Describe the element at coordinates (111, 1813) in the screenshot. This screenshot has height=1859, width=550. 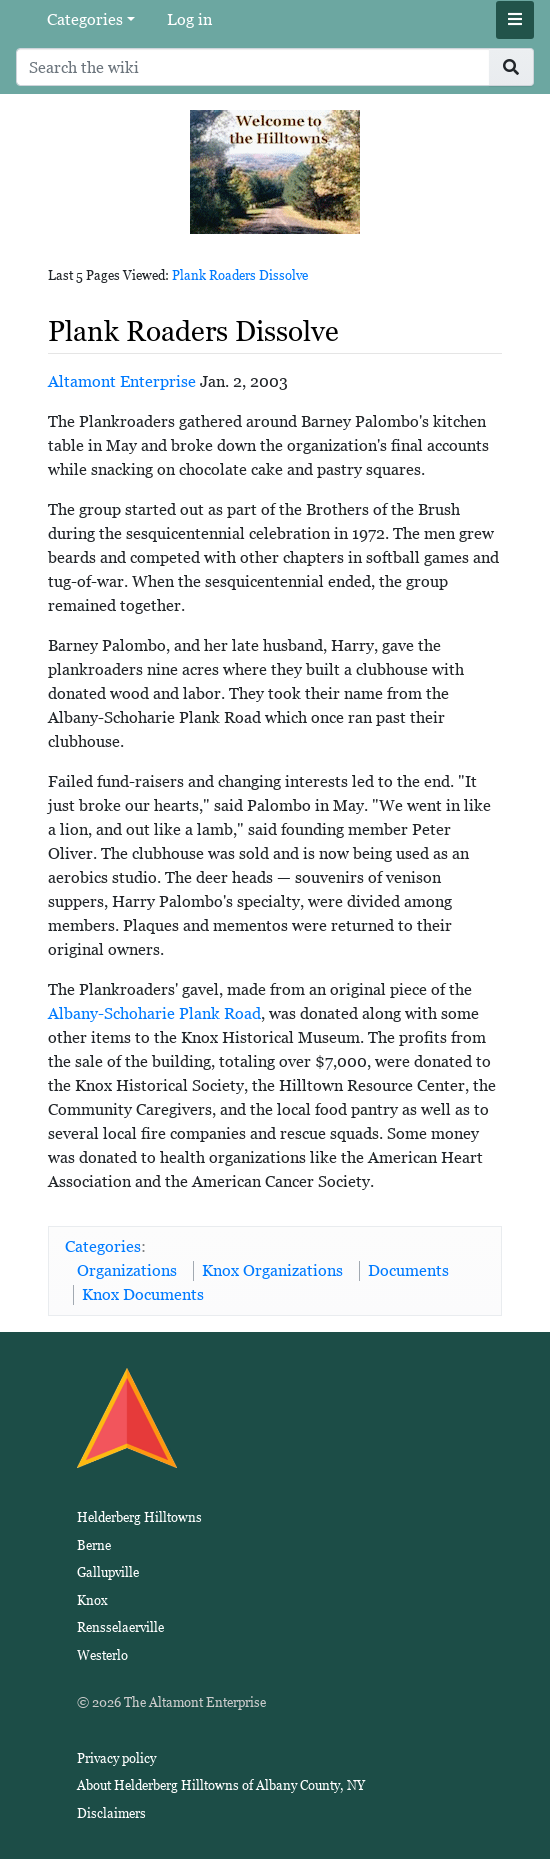
I see `Disclaimers` at that location.